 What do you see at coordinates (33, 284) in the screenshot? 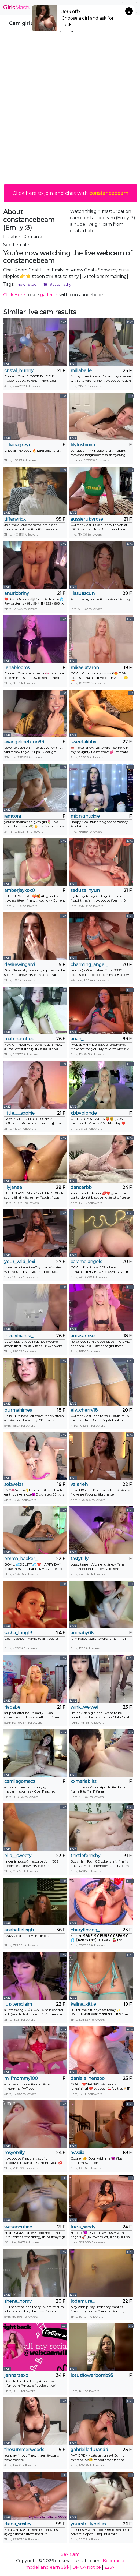
I see `#teen` at bounding box center [33, 284].